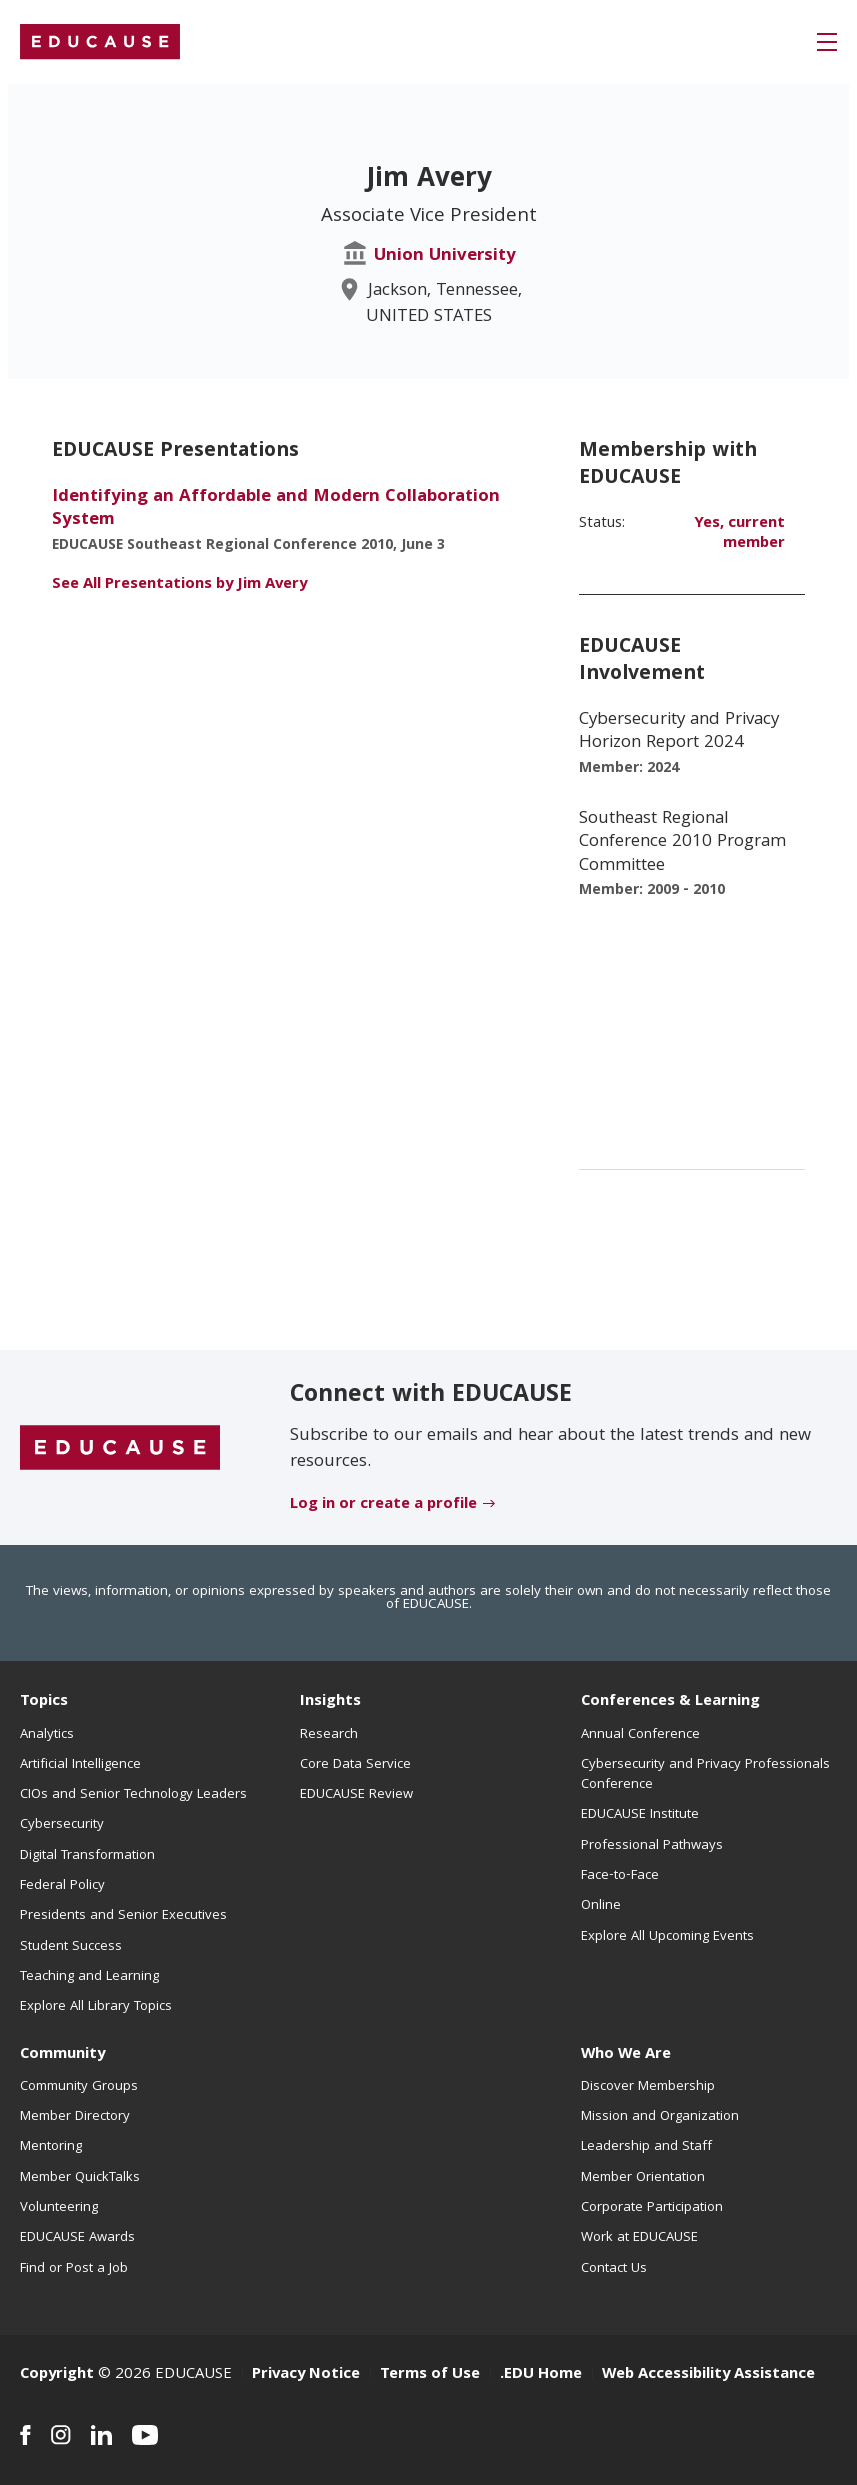 This screenshot has height=2485, width=857. Describe the element at coordinates (75, 2117) in the screenshot. I see `Member Directory` at that location.